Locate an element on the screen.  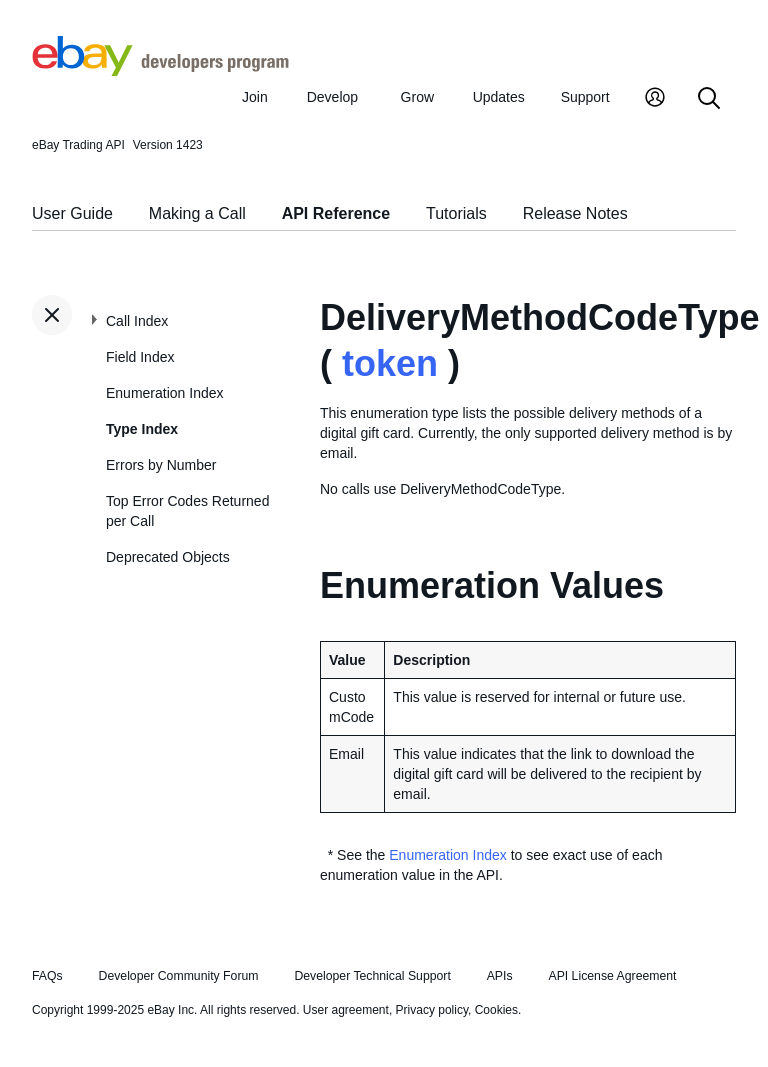
[Go to the eBay Developers Program home page] is located at coordinates (160, 71).